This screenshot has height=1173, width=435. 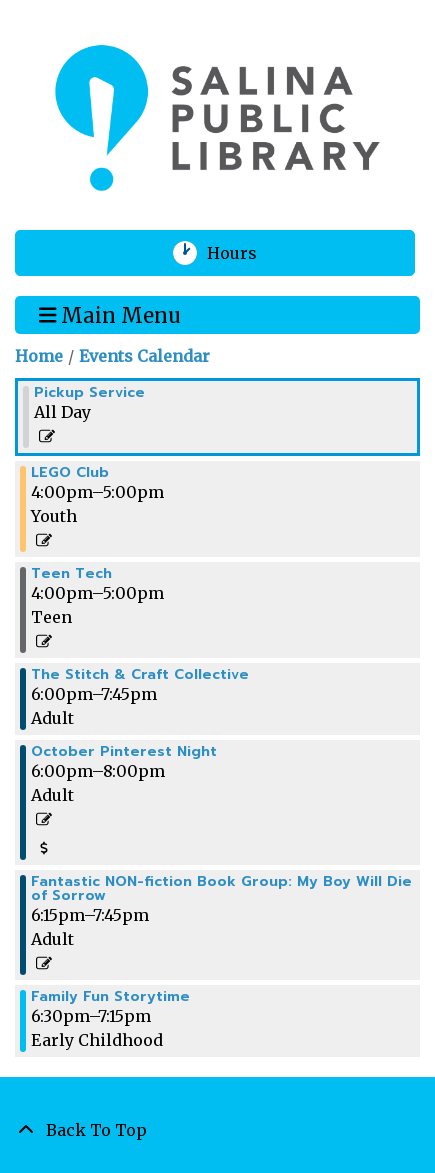 I want to click on Pickup Service [View more about "Pickup Service" on Thursday, October 19, 2023 @ 12:00am], so click(x=89, y=393).